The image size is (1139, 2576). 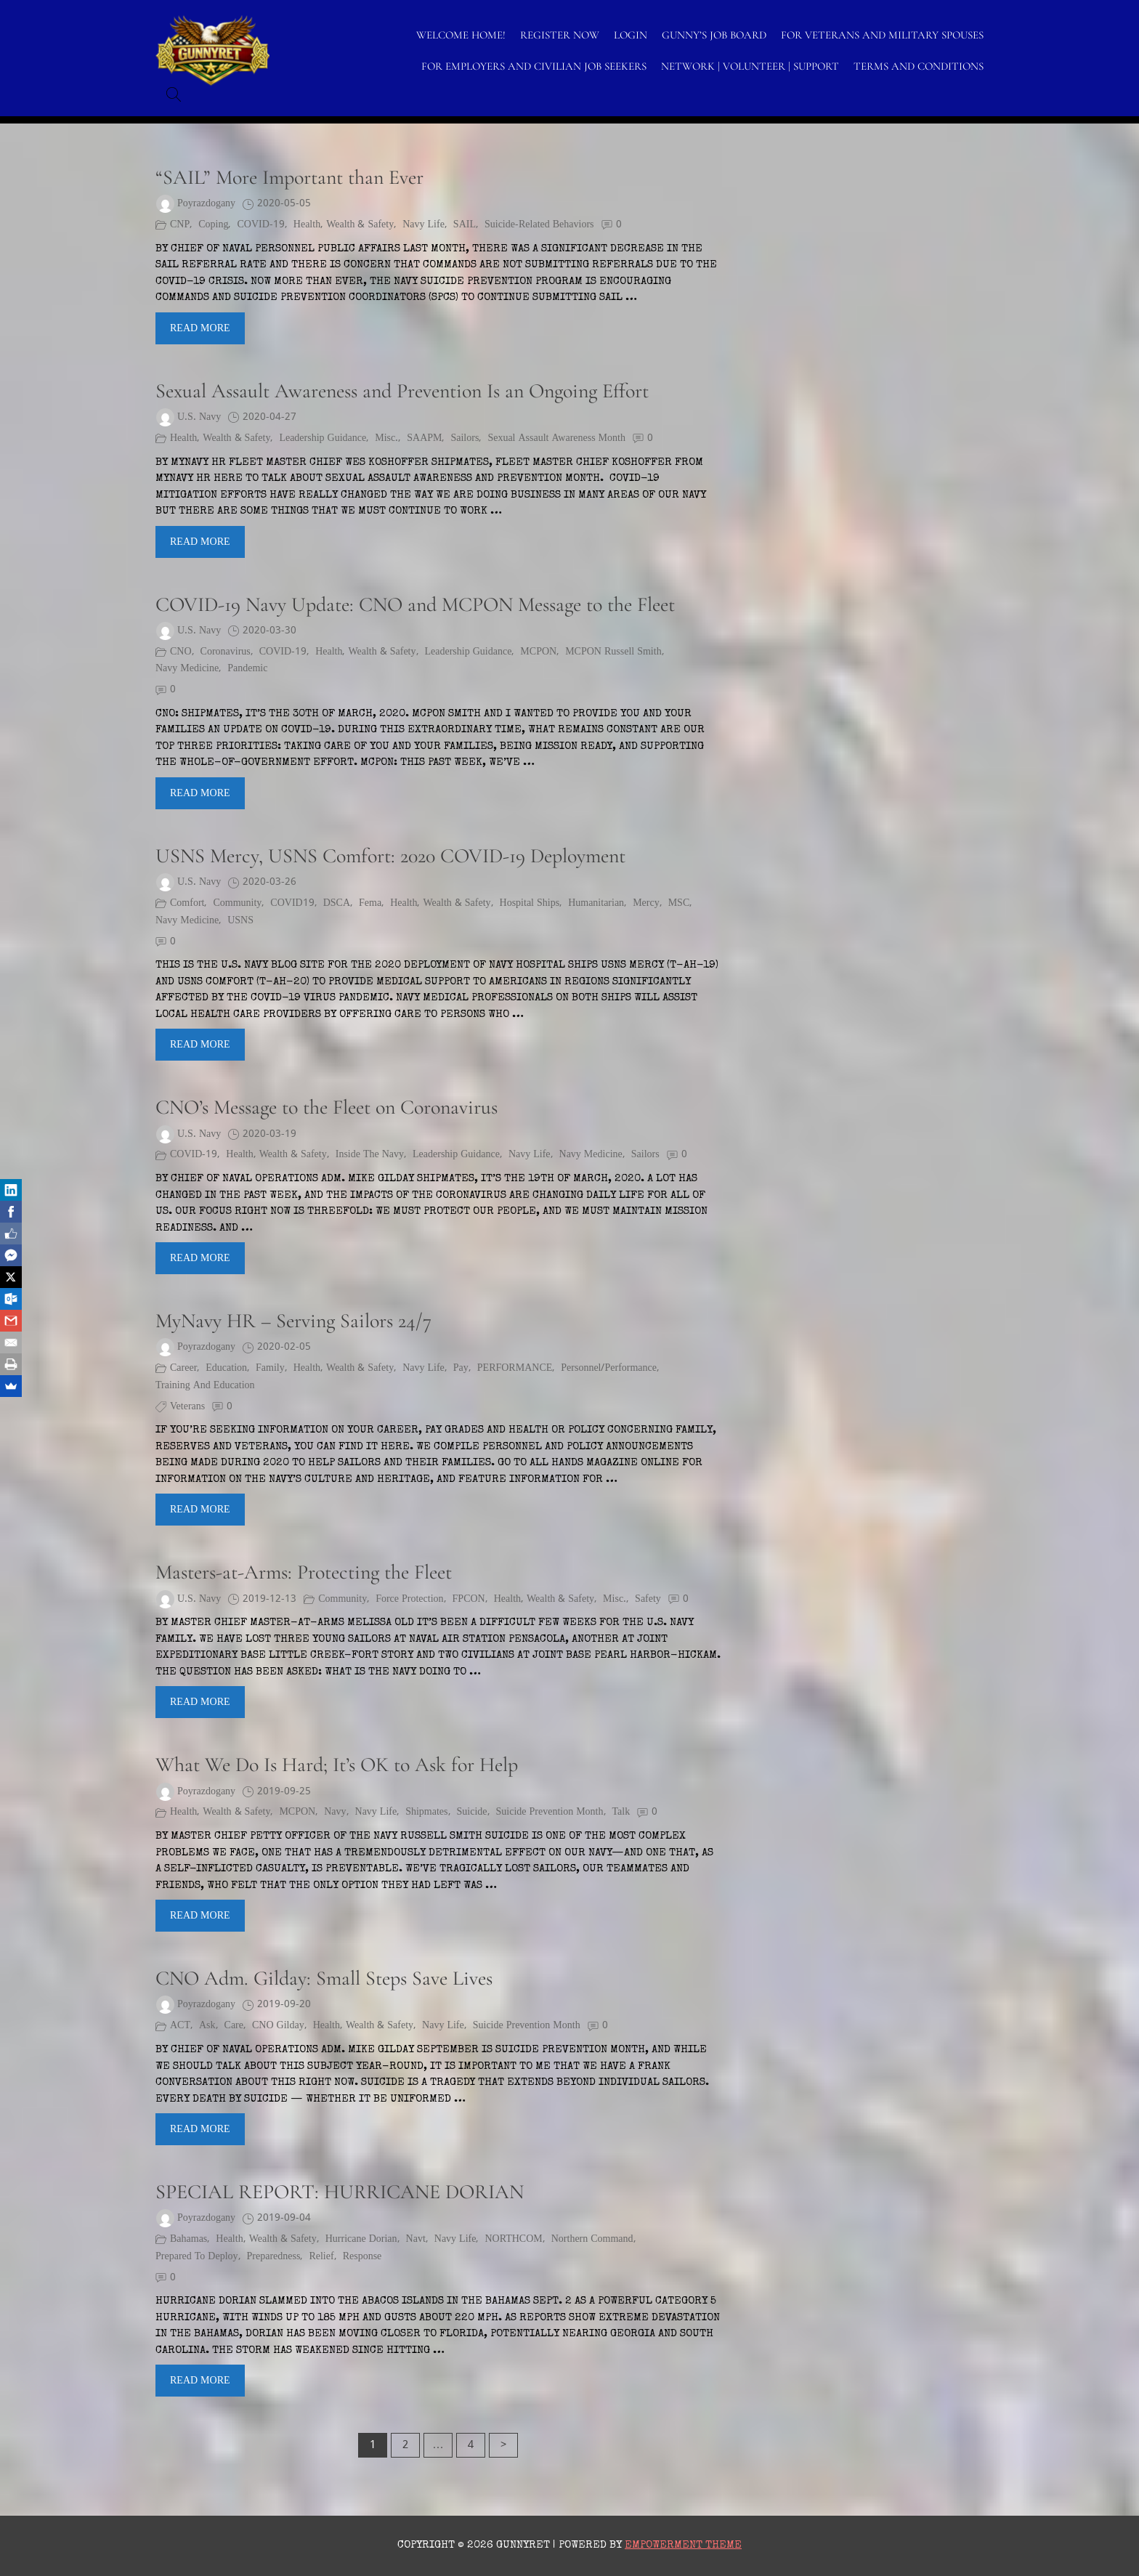 What do you see at coordinates (630, 34) in the screenshot?
I see `LOGIN` at bounding box center [630, 34].